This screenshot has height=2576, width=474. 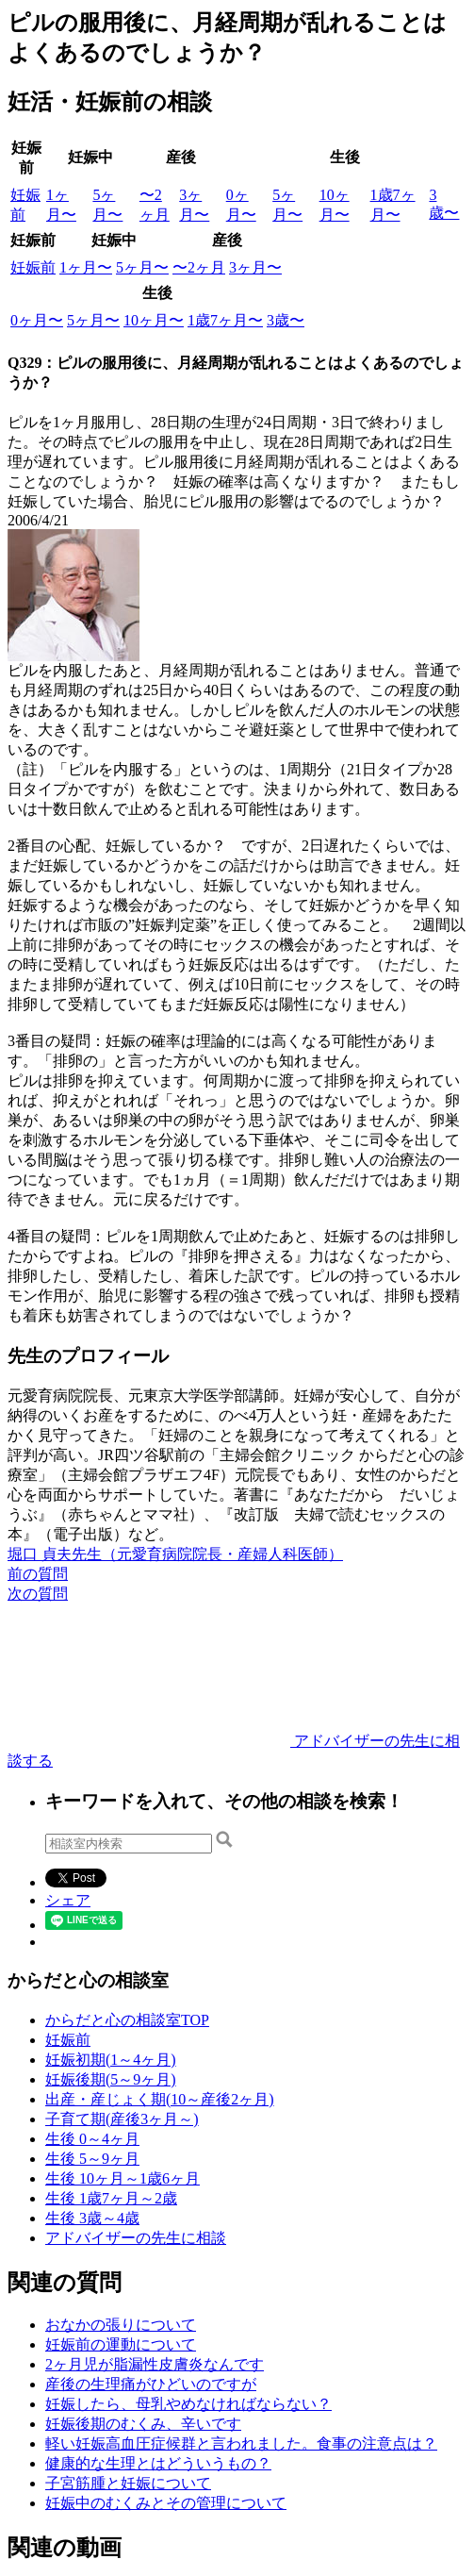 What do you see at coordinates (255, 267) in the screenshot?
I see `3ヶ月〜` at bounding box center [255, 267].